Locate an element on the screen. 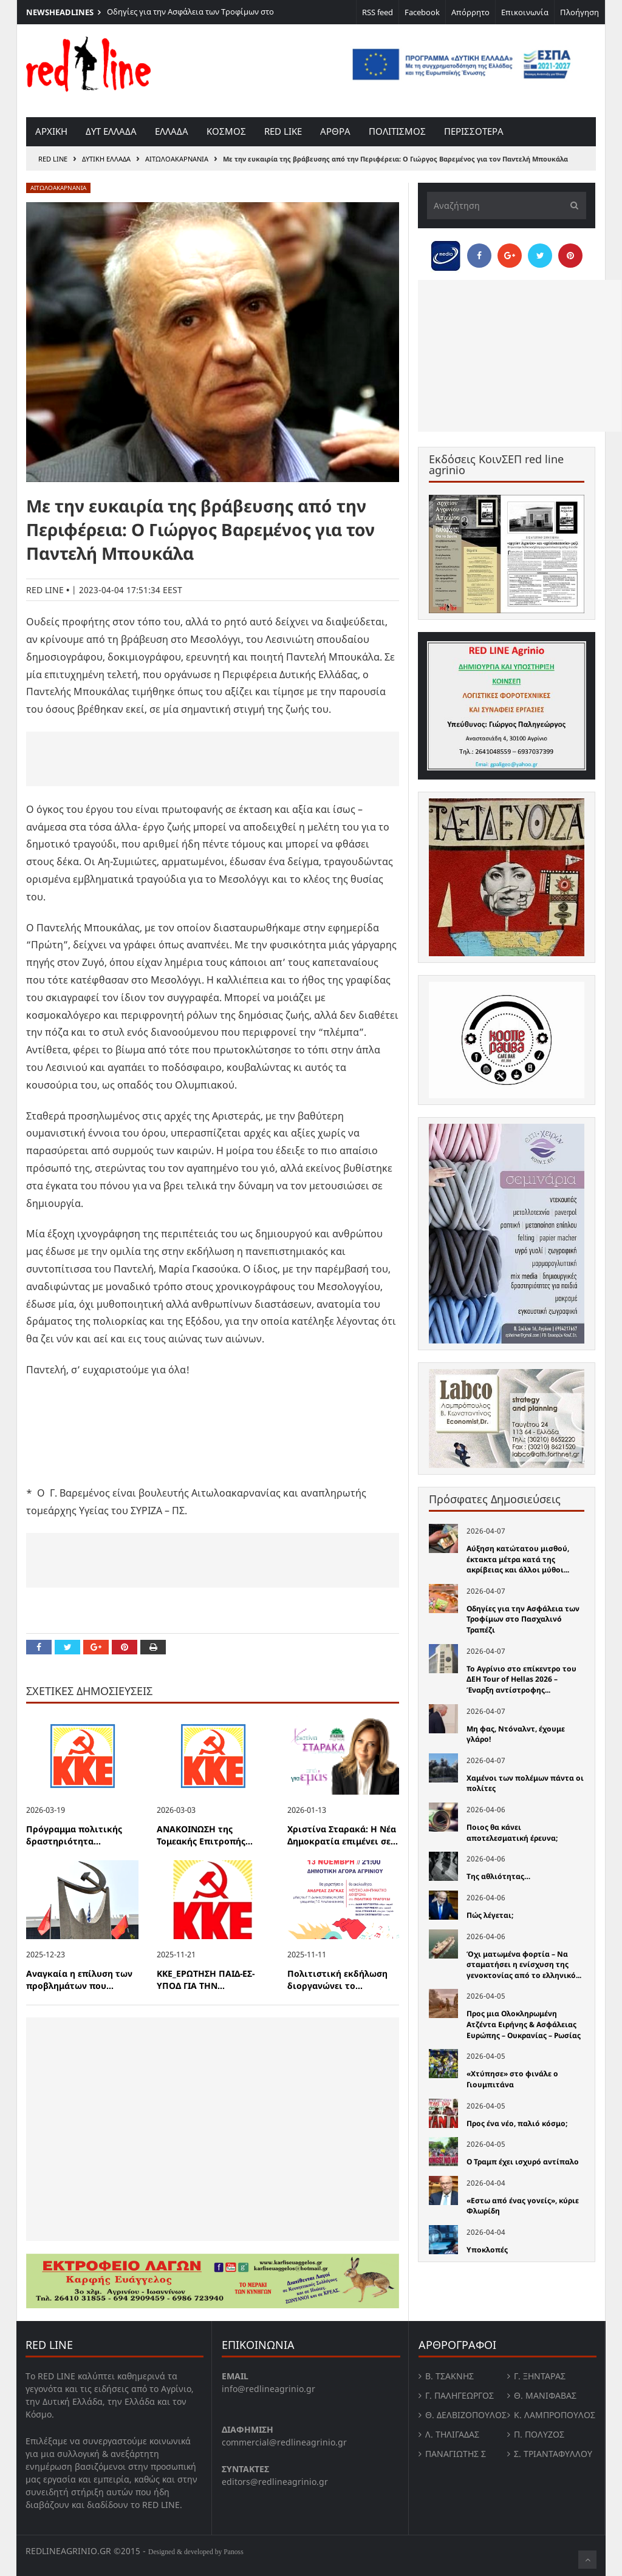  Κοσμος is located at coordinates (226, 131).